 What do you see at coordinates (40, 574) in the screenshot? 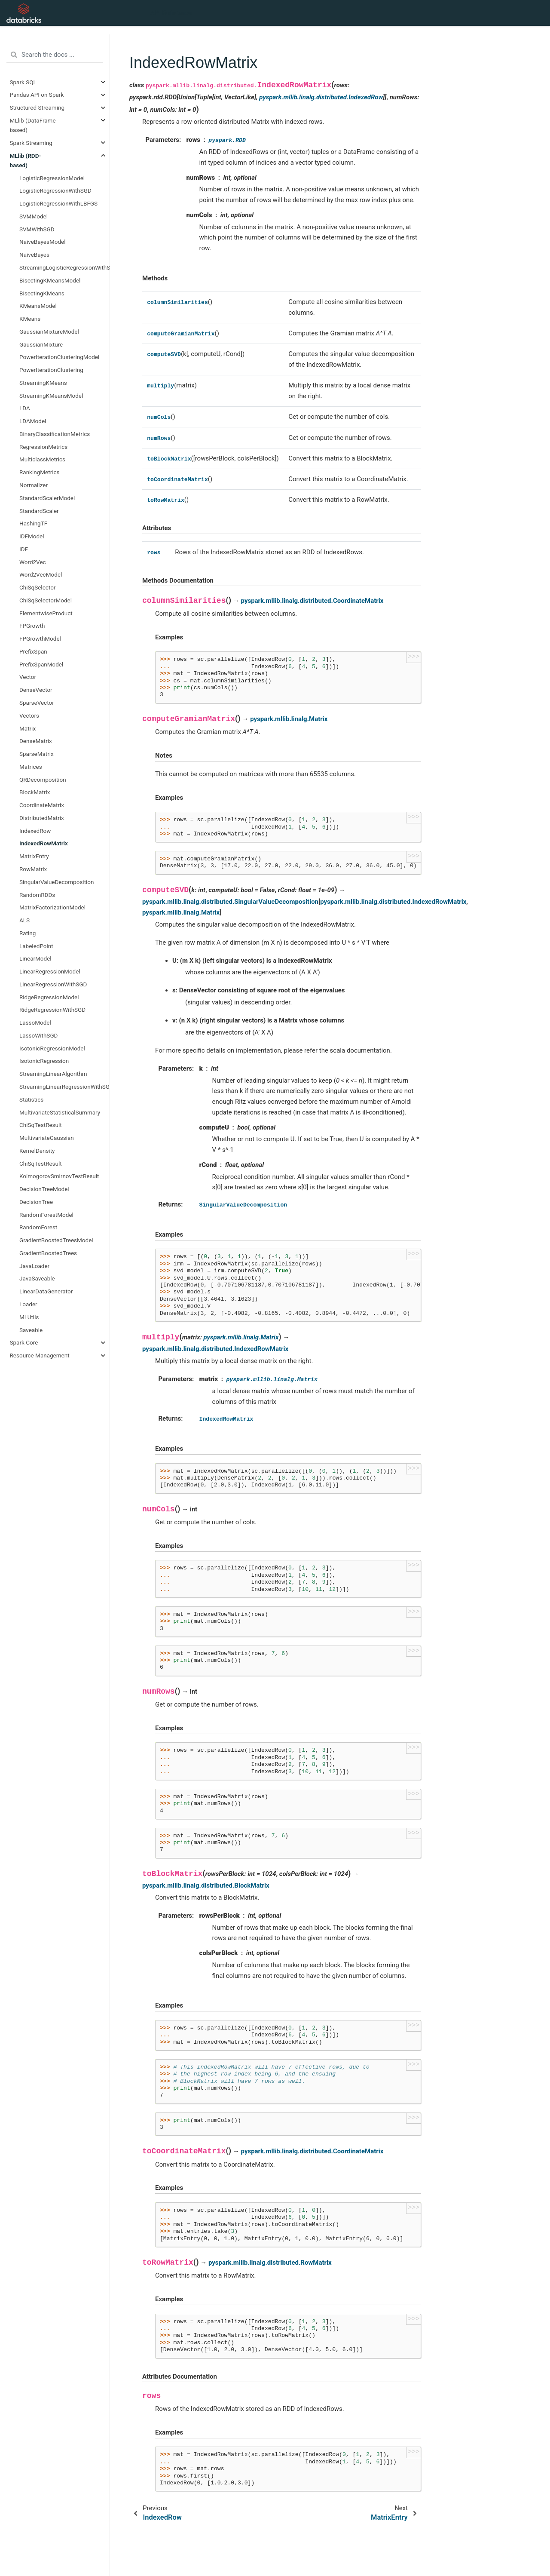
I see `Word2VecModel` at bounding box center [40, 574].